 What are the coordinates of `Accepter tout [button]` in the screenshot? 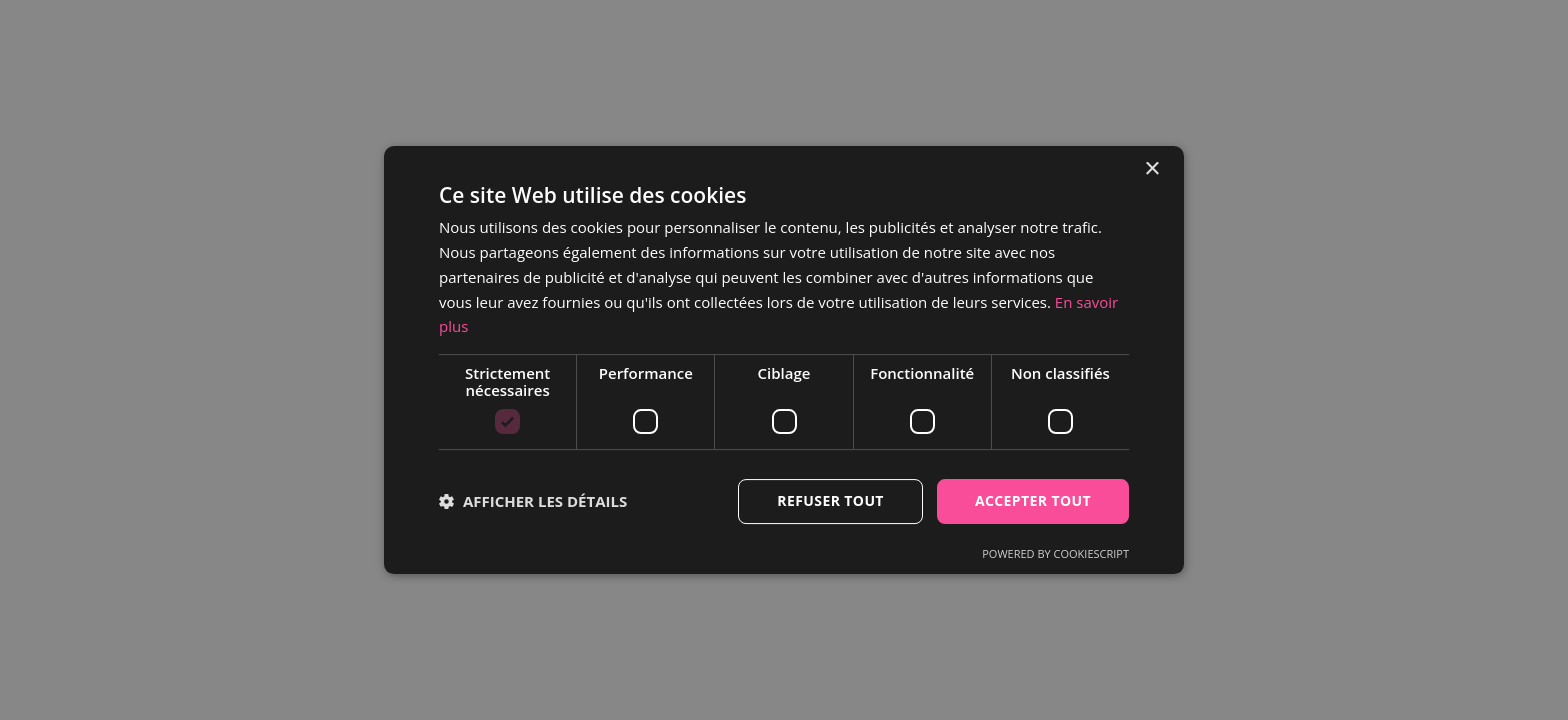 It's located at (1033, 500).